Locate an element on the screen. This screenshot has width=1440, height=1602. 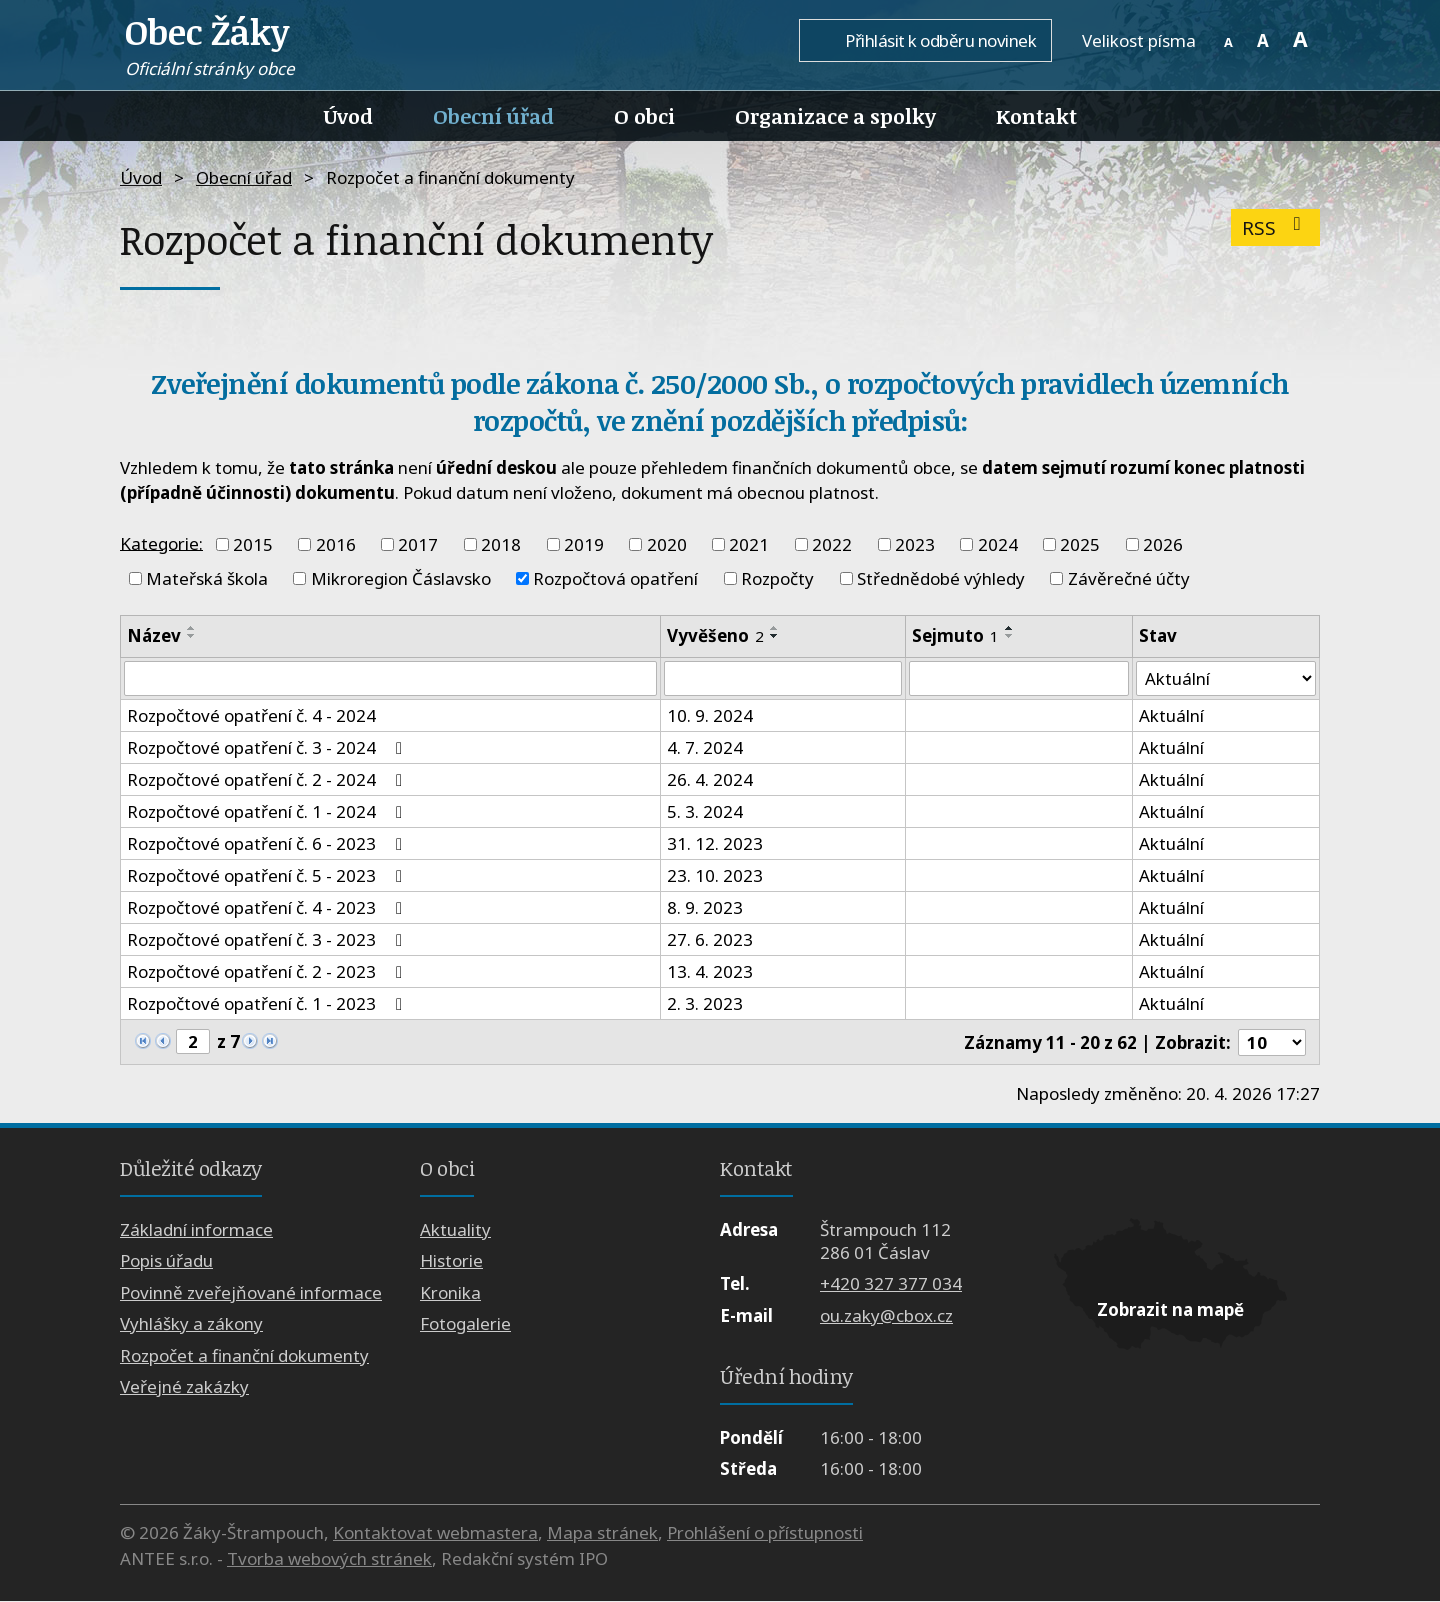
2025 is located at coordinates (1080, 544).